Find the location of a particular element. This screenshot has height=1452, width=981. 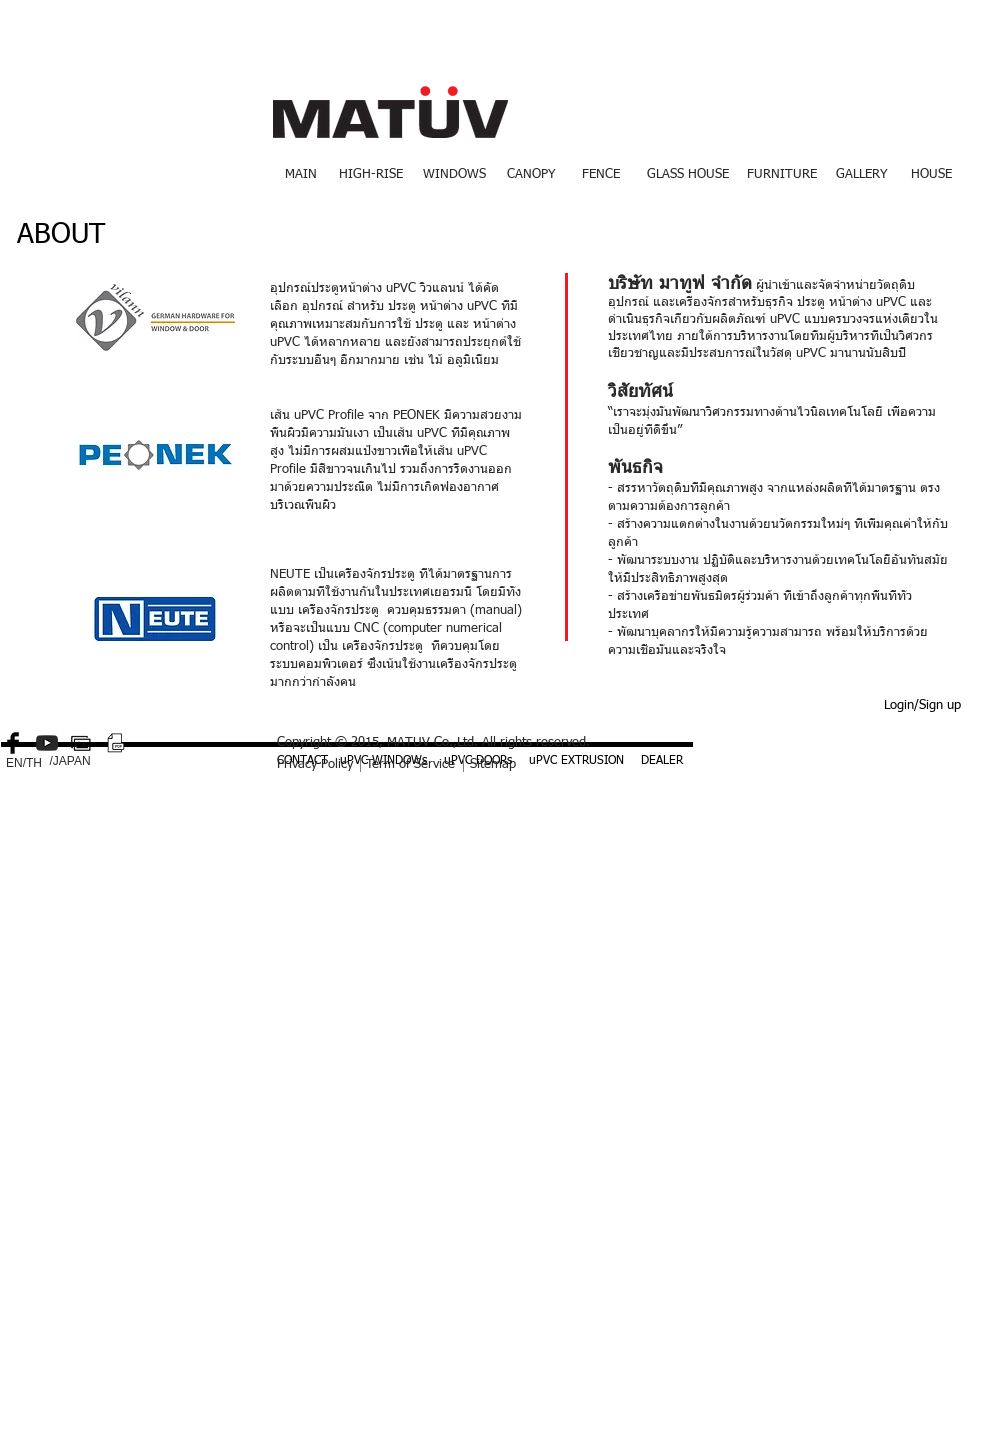

[GALLERY] is located at coordinates (862, 175).